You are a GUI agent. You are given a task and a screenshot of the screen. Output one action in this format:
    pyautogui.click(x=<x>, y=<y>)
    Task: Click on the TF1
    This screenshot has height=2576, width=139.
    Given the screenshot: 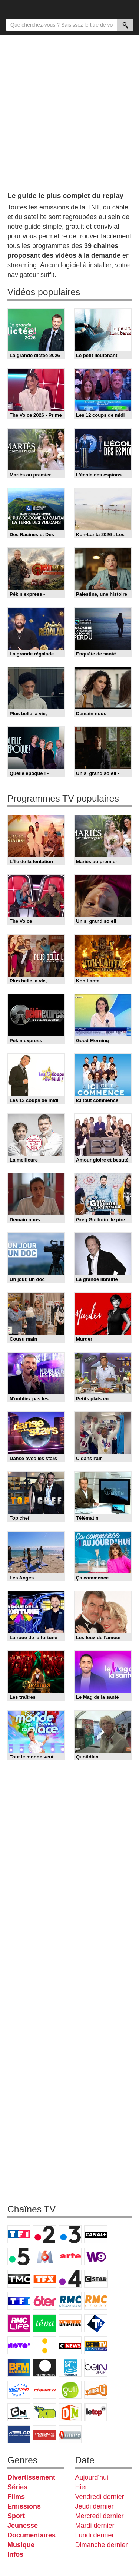 What is the action you would take?
    pyautogui.click(x=18, y=2234)
    